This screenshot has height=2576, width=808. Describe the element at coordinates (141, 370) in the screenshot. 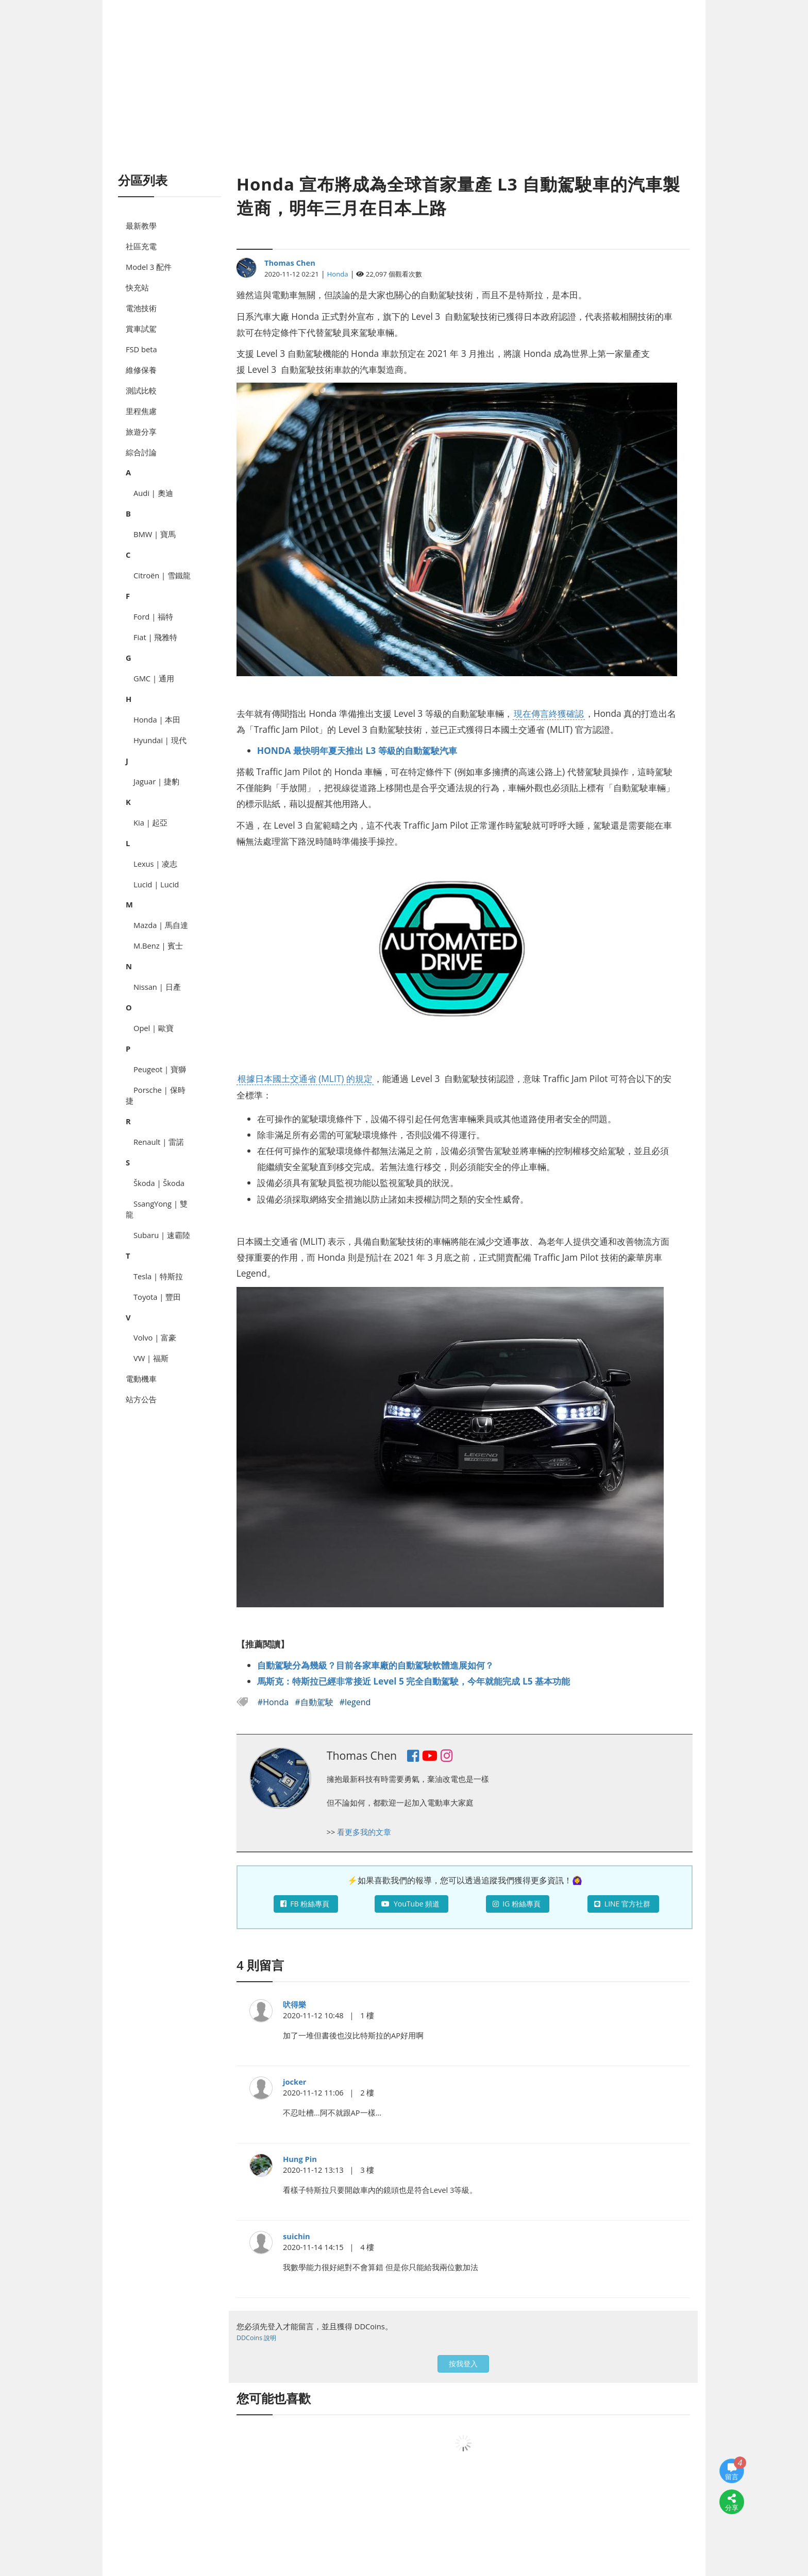

I see `維修保養` at that location.